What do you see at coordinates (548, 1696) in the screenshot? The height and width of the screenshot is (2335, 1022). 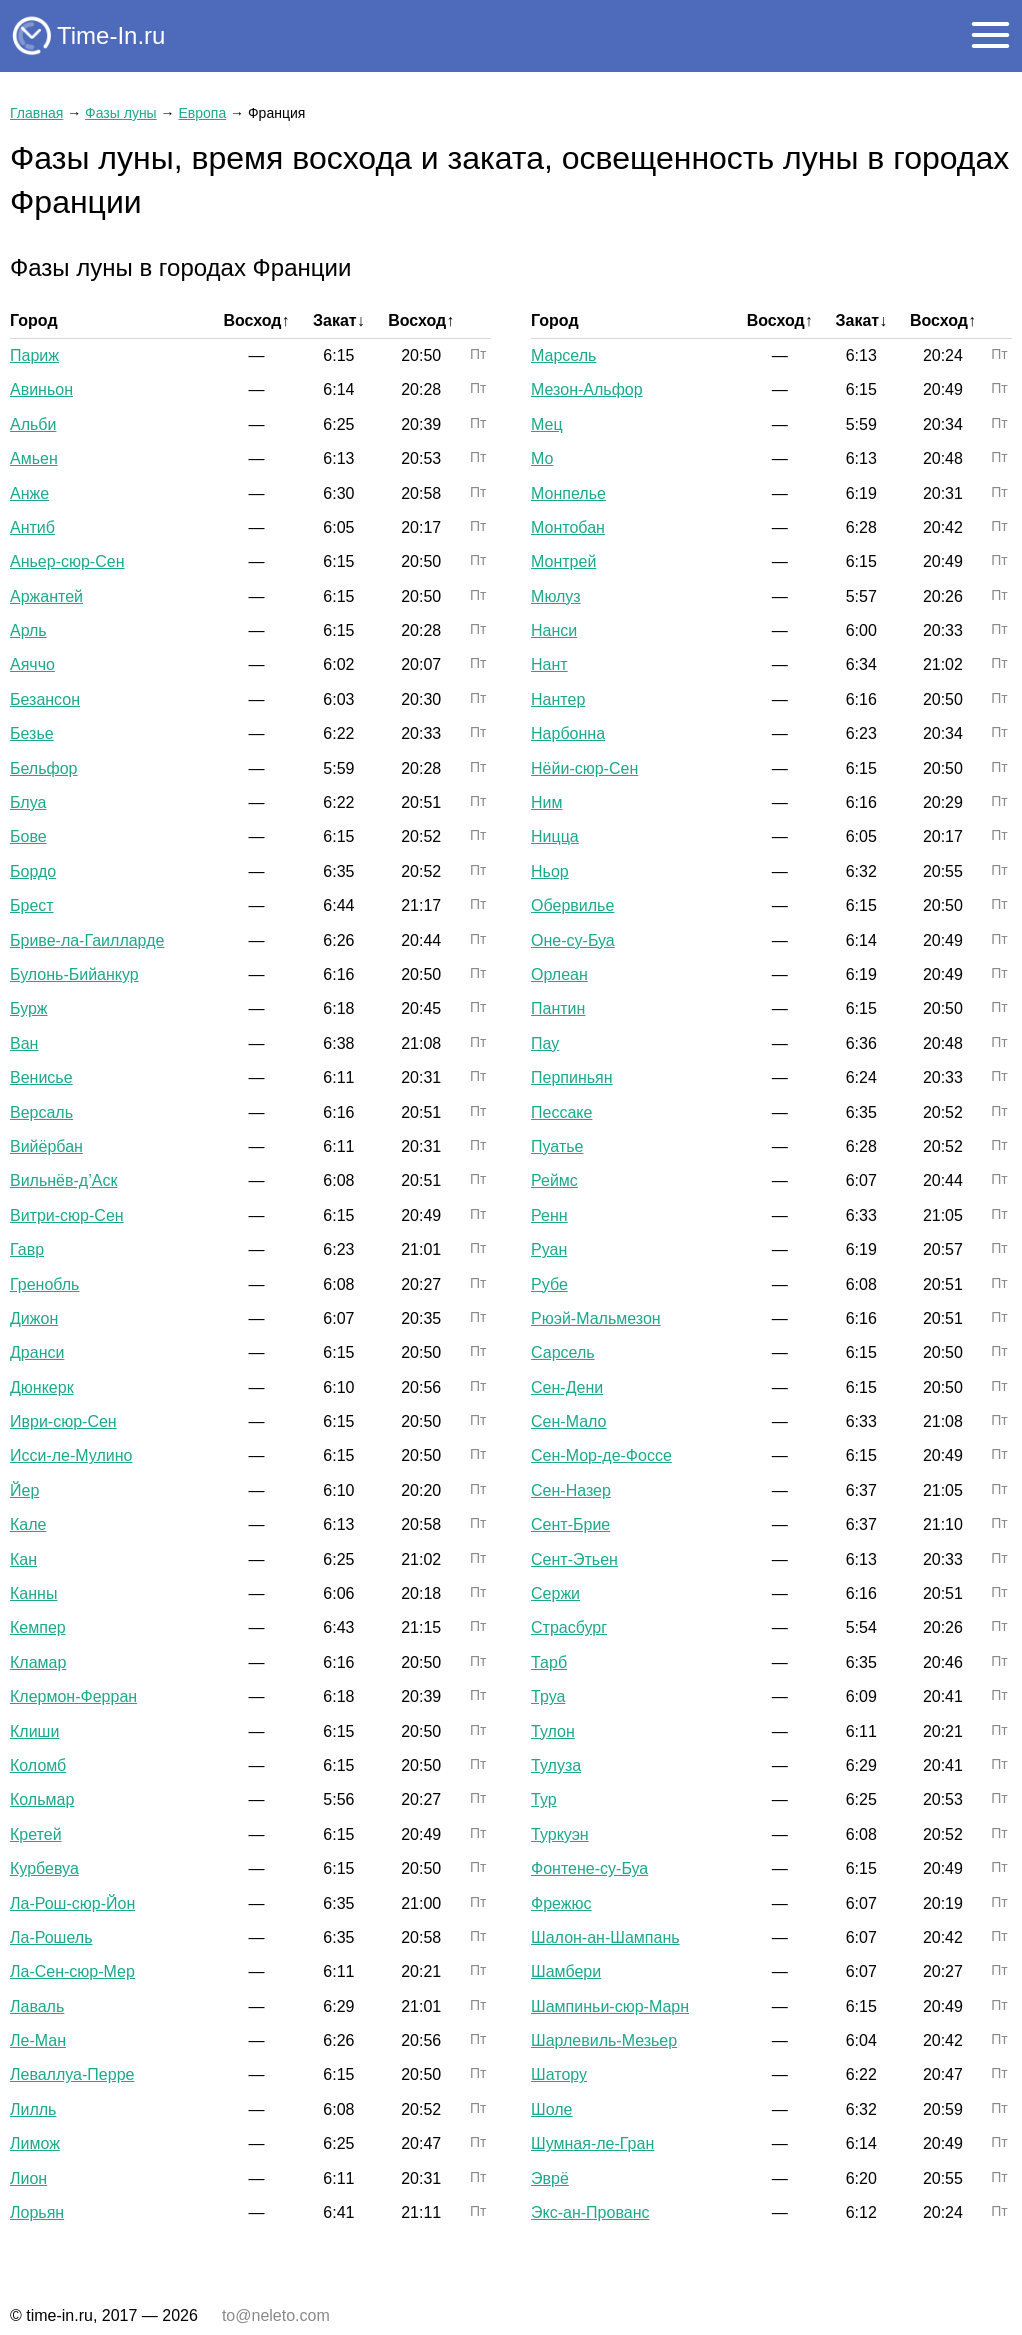 I see `Труа` at bounding box center [548, 1696].